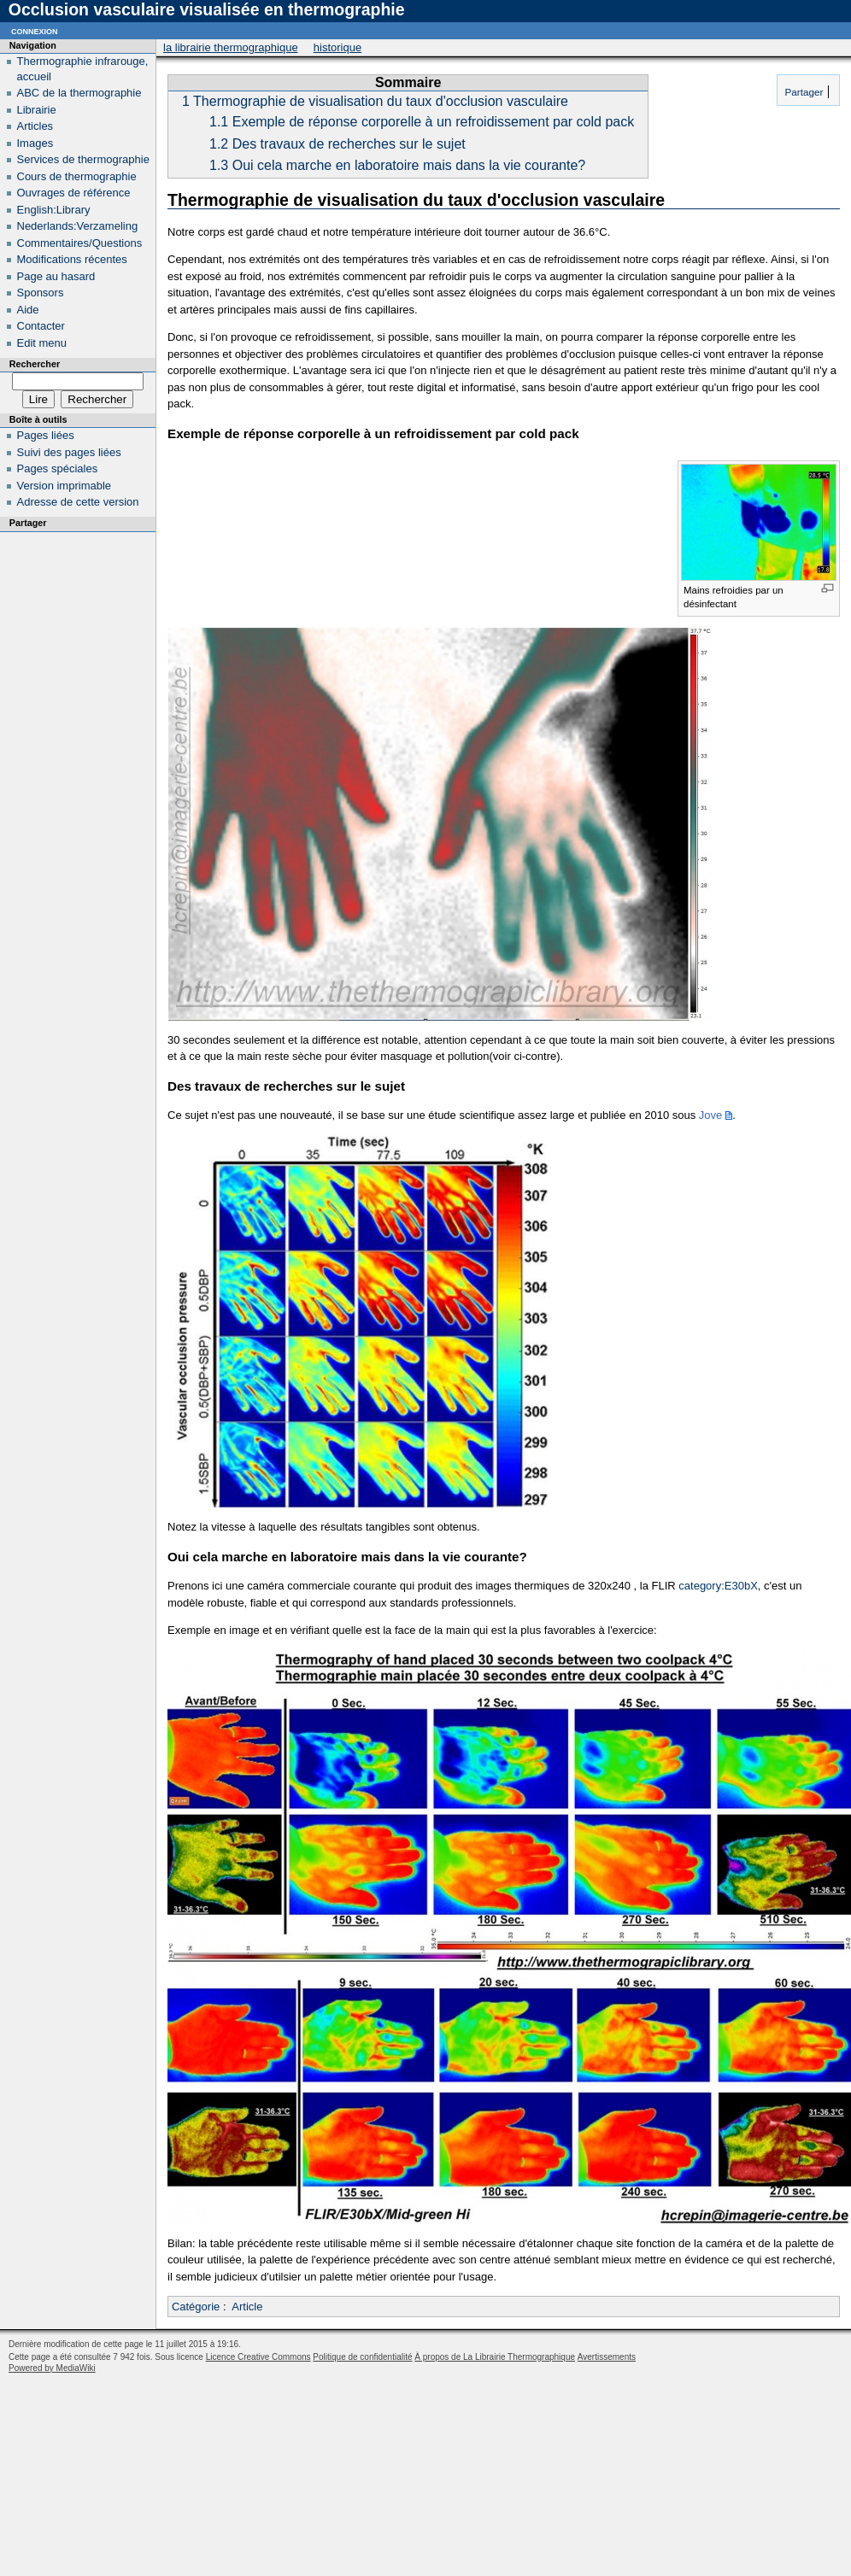 The width and height of the screenshot is (851, 2576). What do you see at coordinates (77, 226) in the screenshot?
I see `Nederlands:Verzameling` at bounding box center [77, 226].